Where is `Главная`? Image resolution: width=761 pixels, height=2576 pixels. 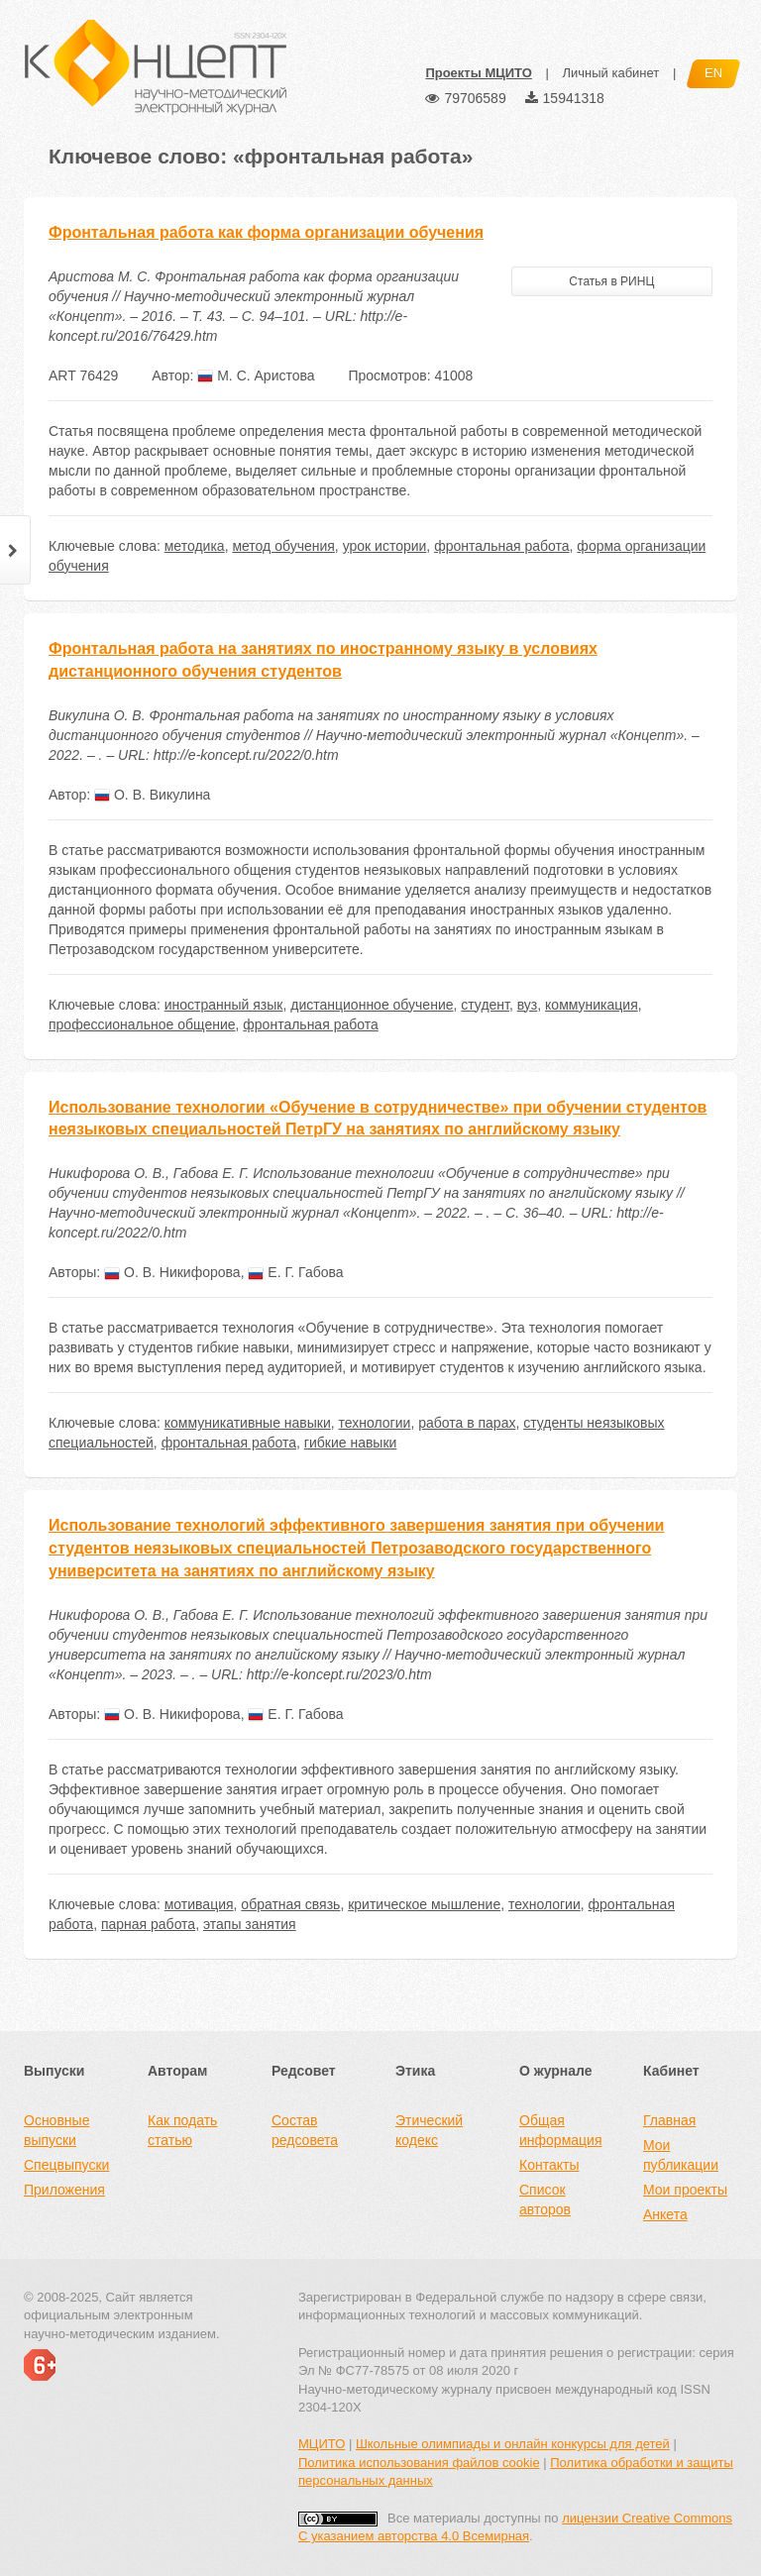
Главная is located at coordinates (669, 2120).